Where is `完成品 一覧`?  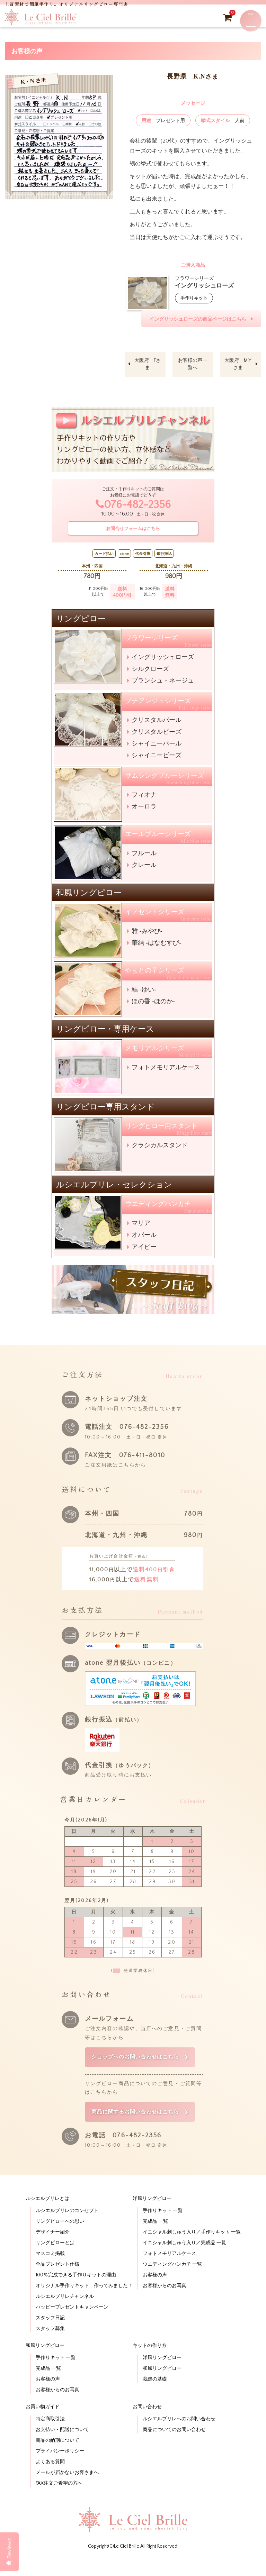 完成品 一覧 is located at coordinates (155, 2237).